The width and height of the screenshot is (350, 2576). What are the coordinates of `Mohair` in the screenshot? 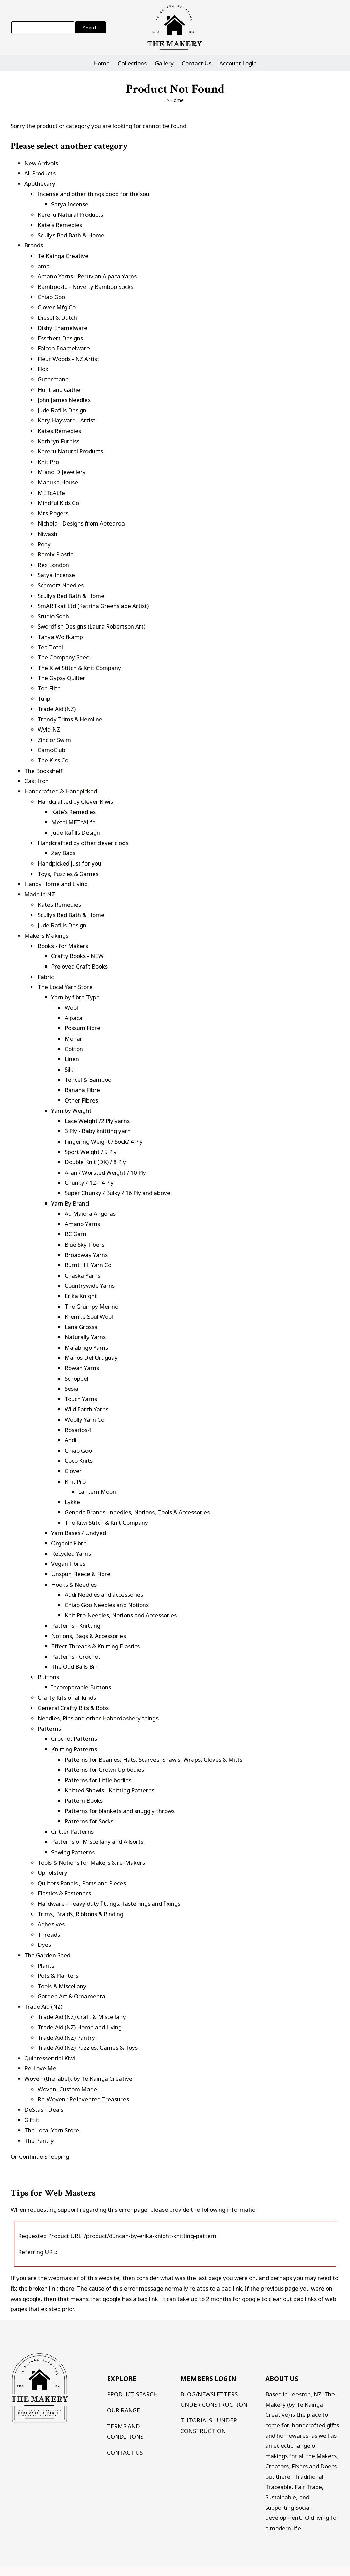 It's located at (74, 1038).